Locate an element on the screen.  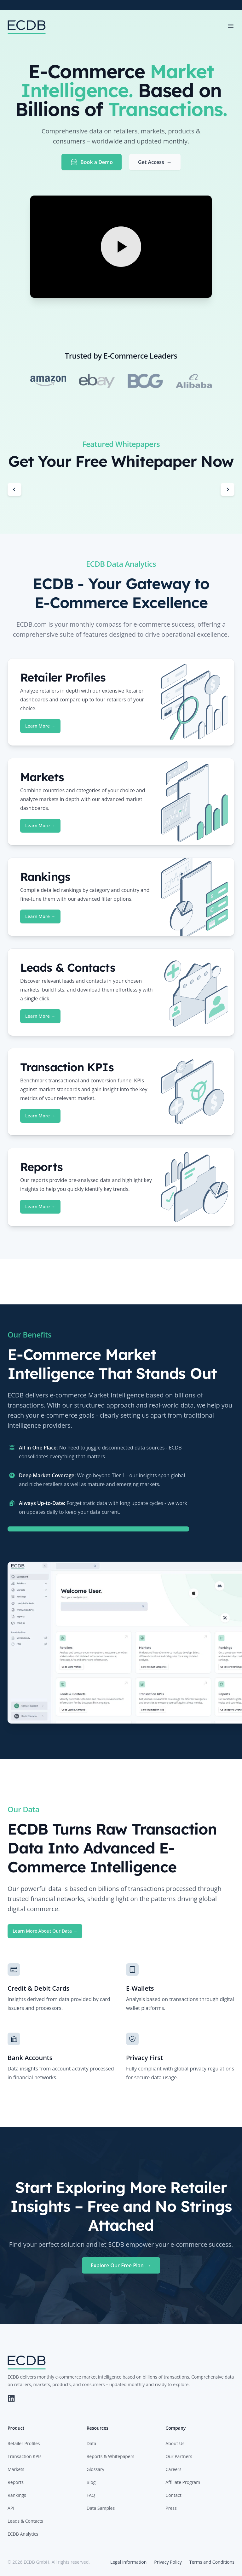
Learn More About Our Data is located at coordinates (45, 1931).